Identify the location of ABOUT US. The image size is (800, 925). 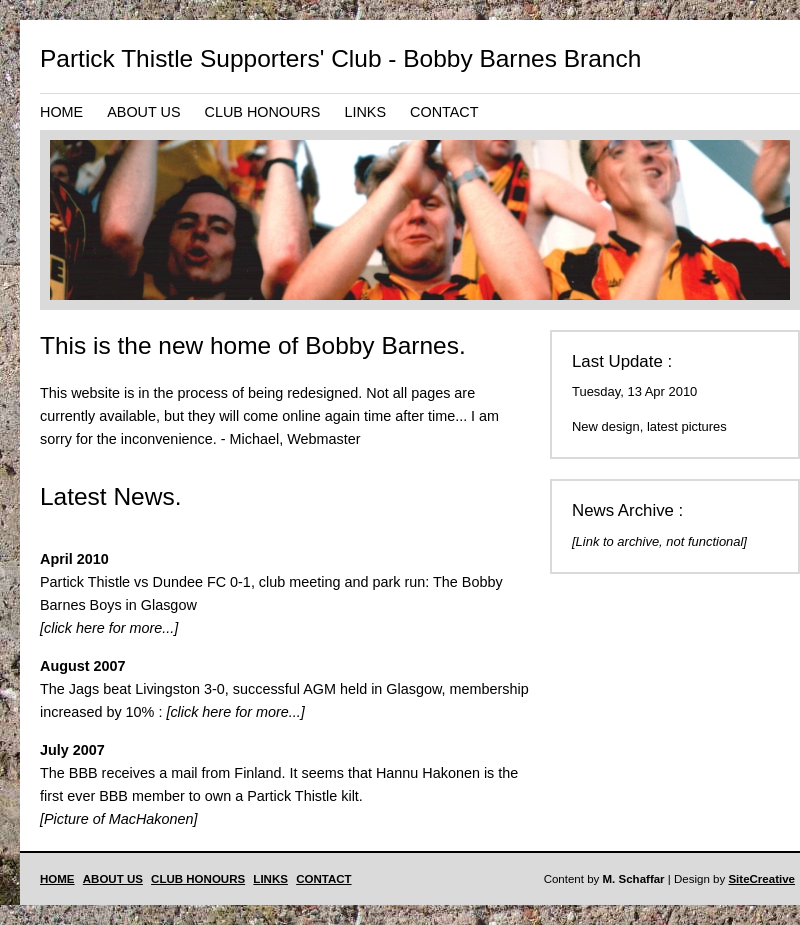
(143, 112).